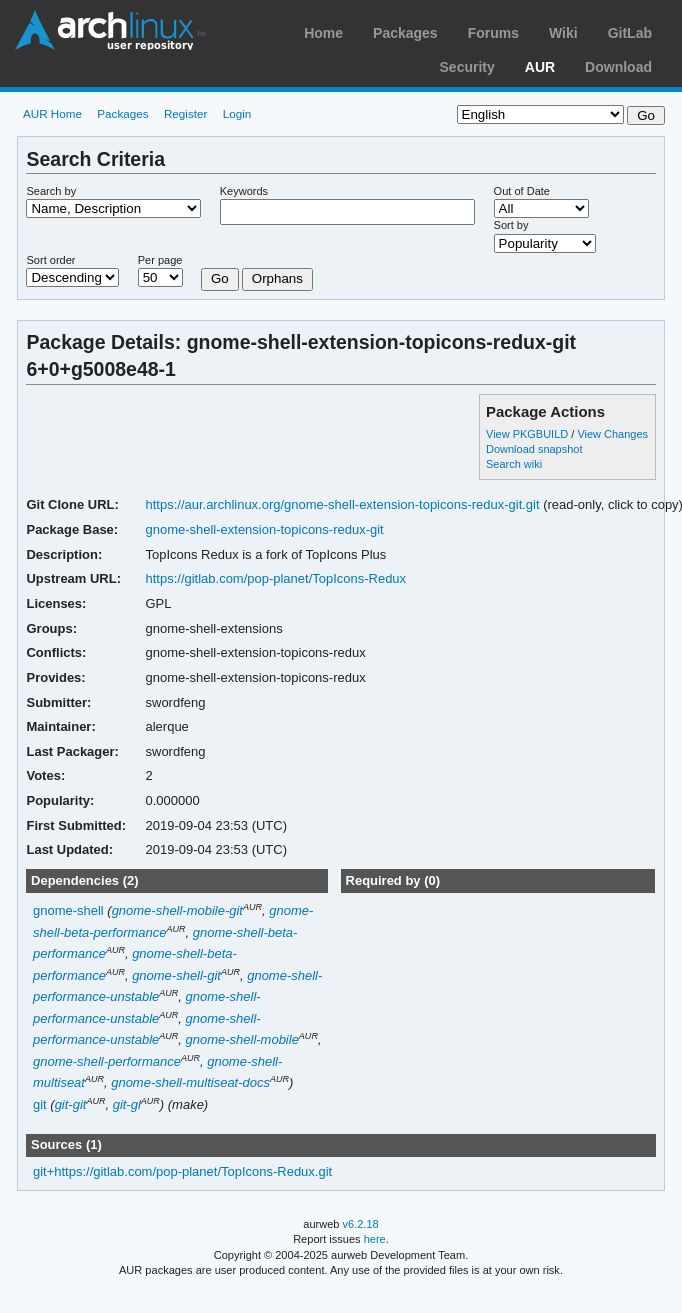  What do you see at coordinates (50, 260) in the screenshot?
I see `Sort order` at bounding box center [50, 260].